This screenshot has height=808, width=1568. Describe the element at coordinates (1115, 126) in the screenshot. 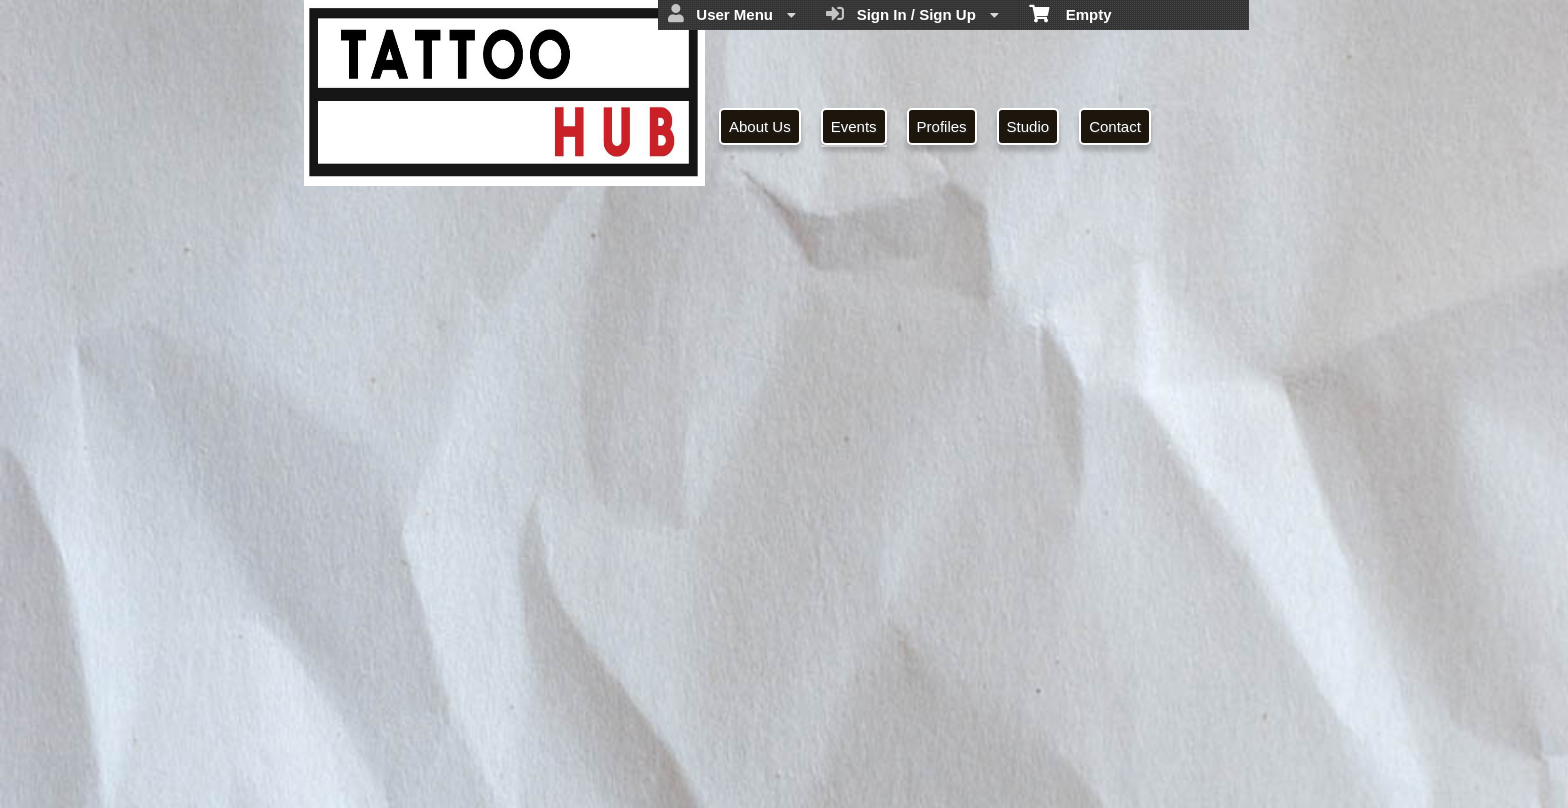

I see `Contact` at that location.